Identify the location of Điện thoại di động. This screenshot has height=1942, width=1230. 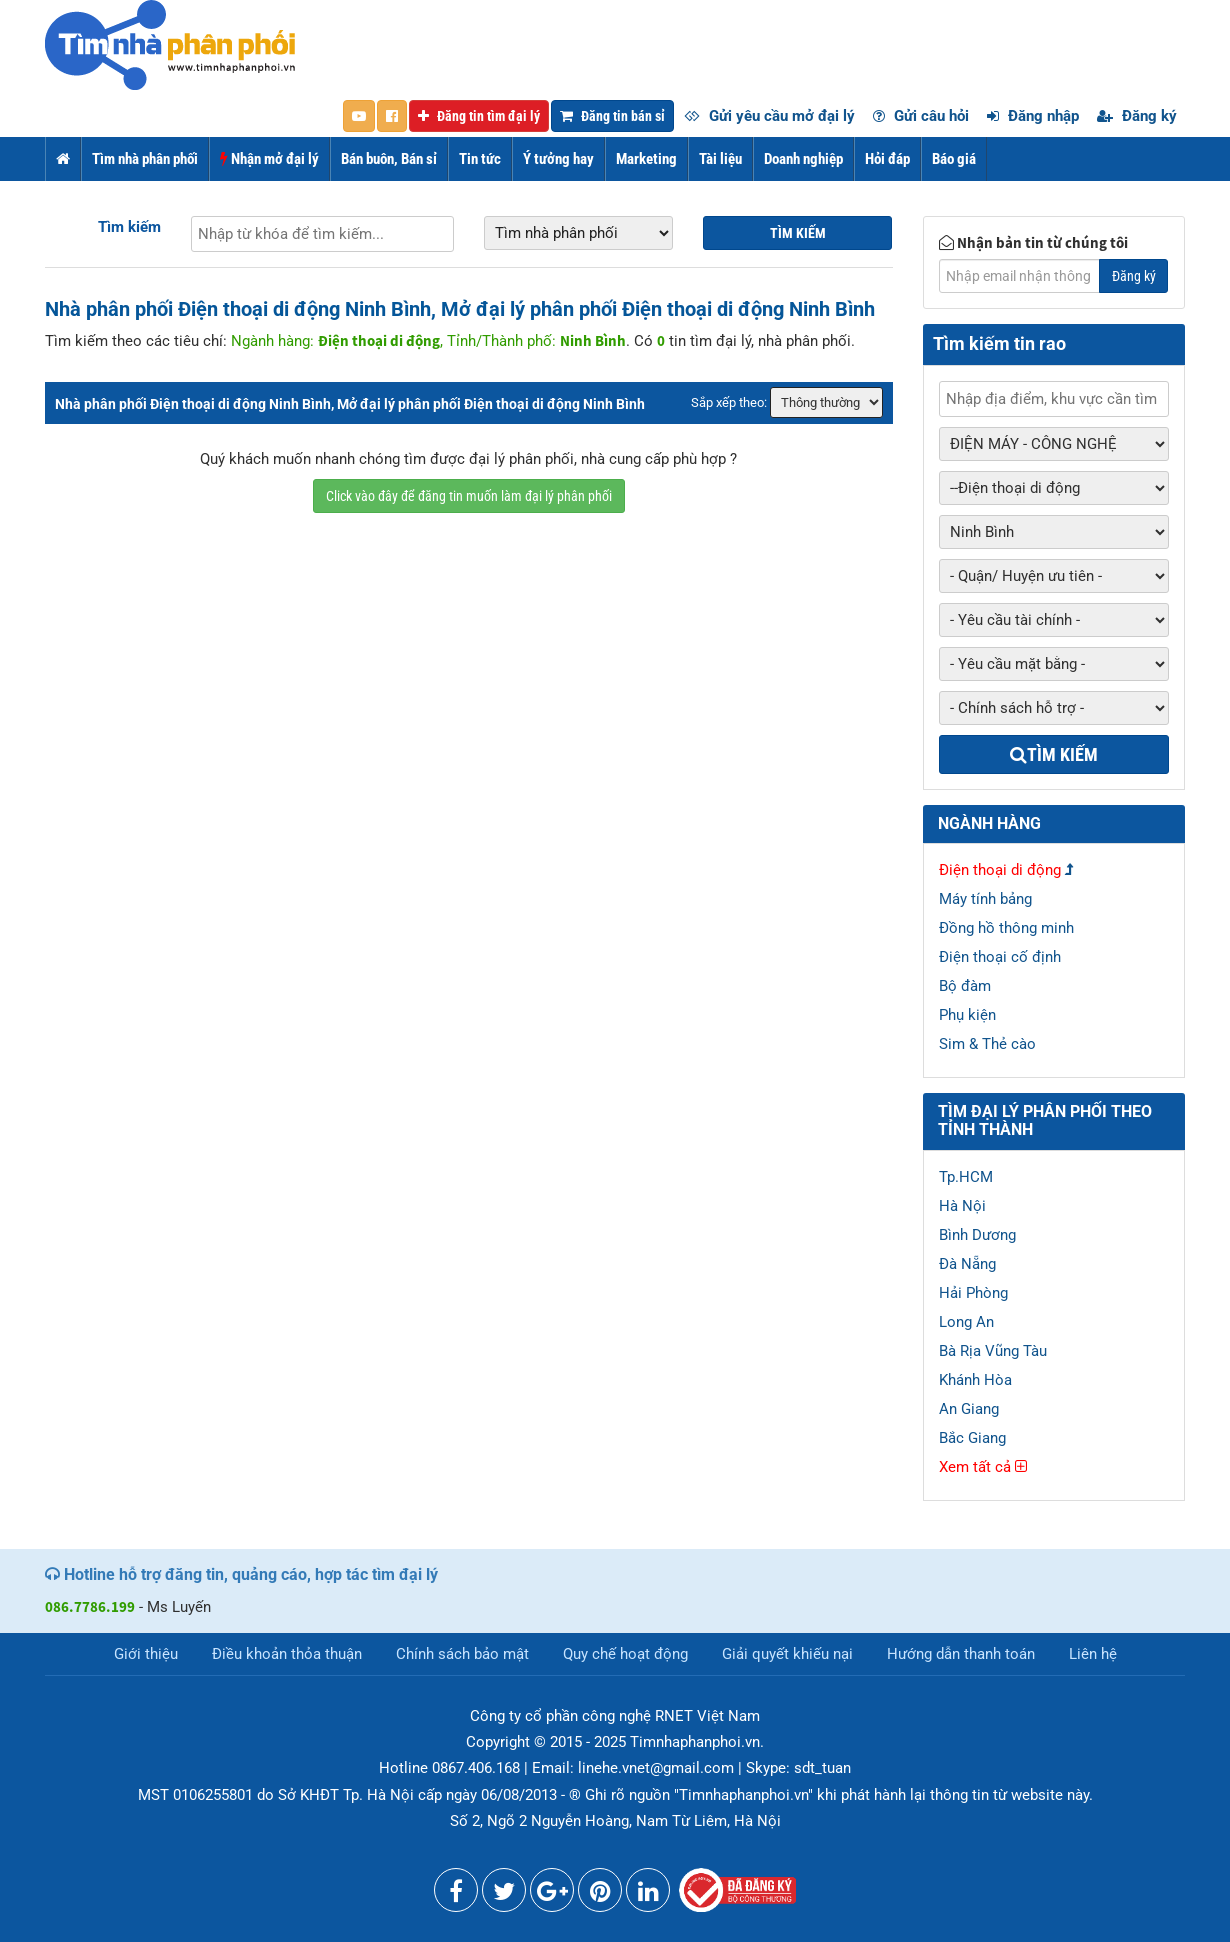
(1000, 870).